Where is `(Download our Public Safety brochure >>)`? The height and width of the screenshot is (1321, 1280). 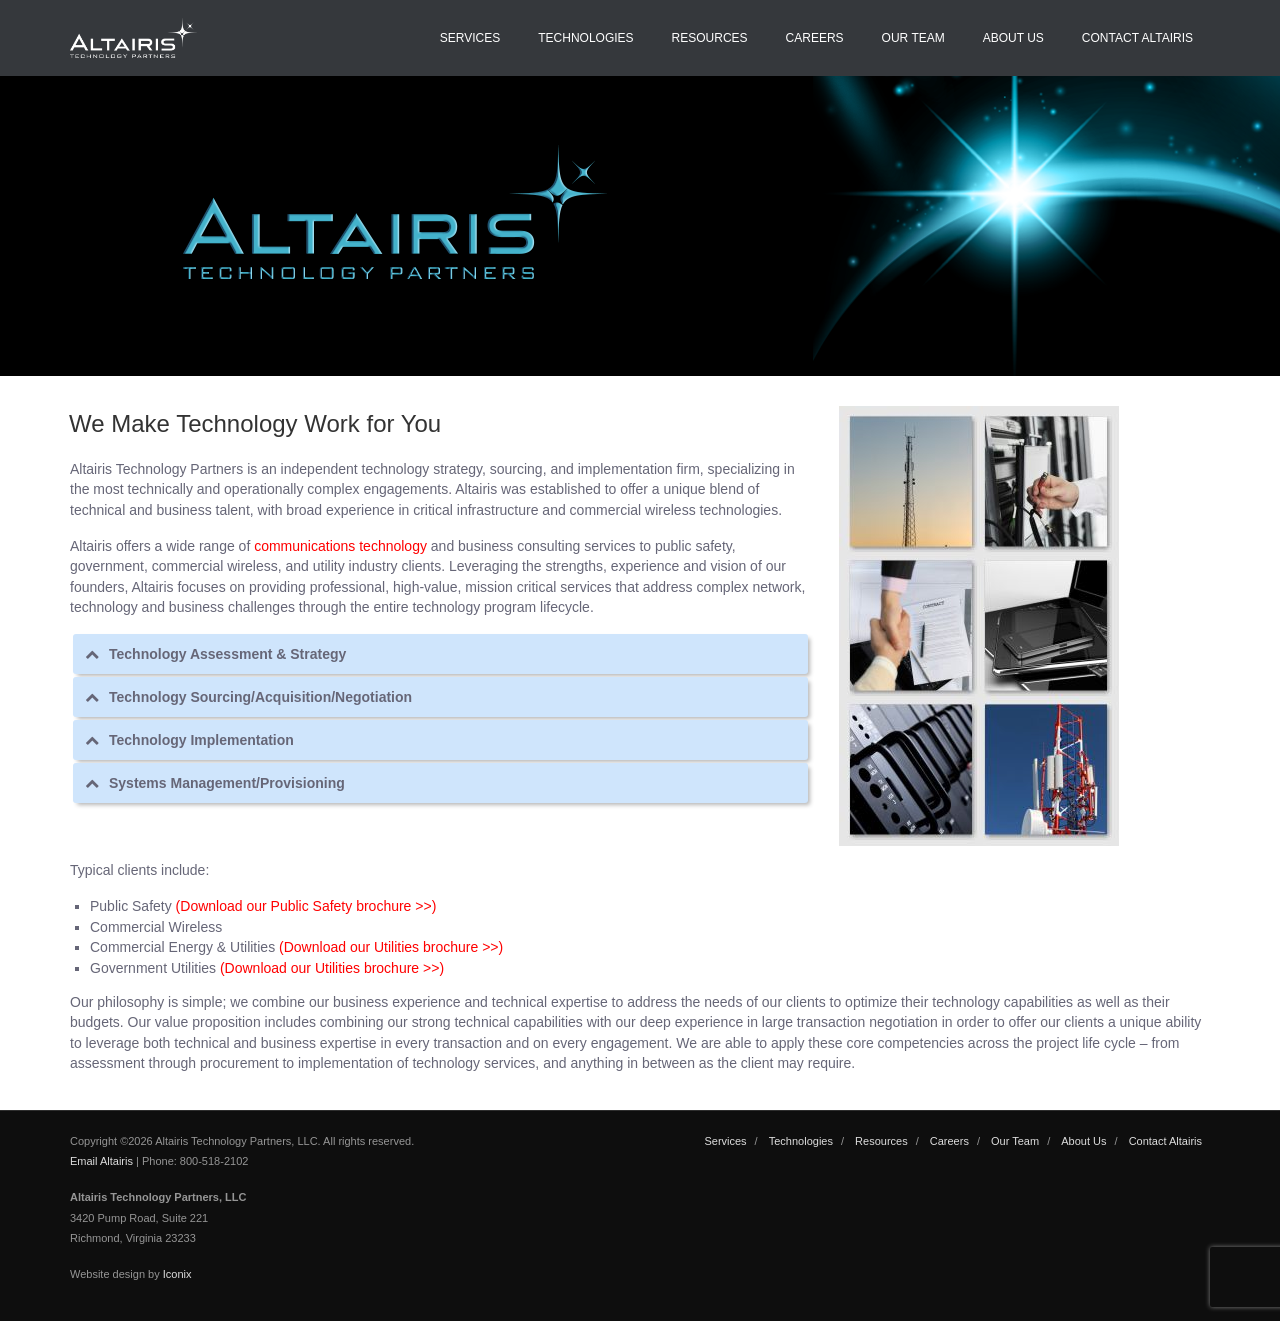 (Download our Public Safety brochure >>) is located at coordinates (306, 906).